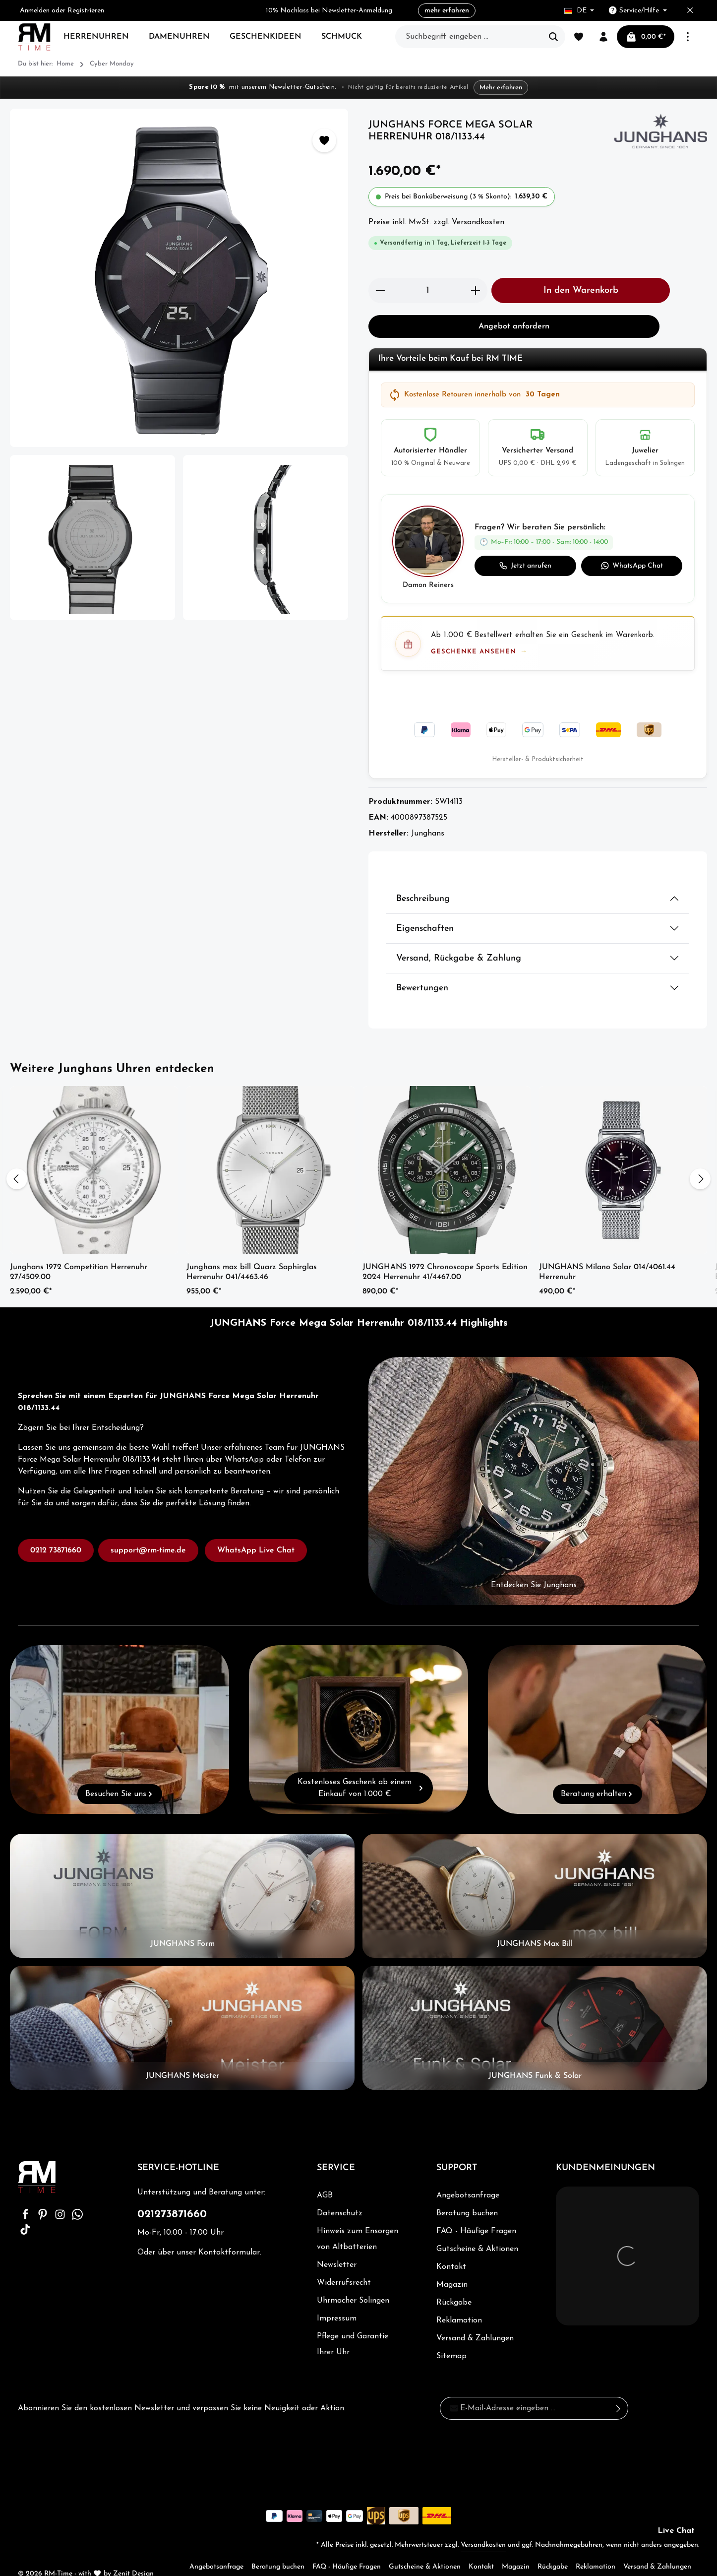  I want to click on Geschenke ansehen, so click(473, 651).